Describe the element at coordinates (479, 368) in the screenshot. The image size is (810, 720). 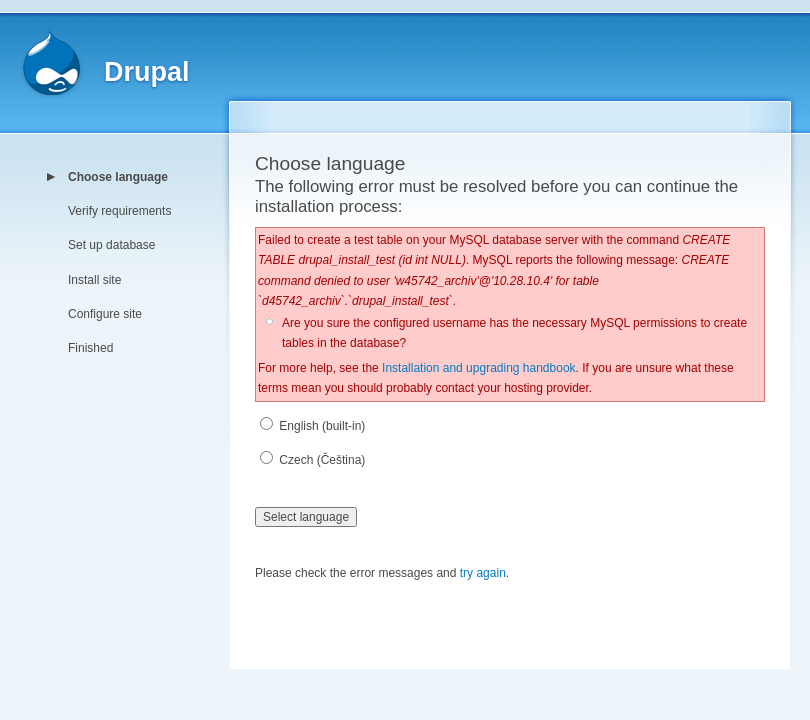
I see `Installation and upgrading handbook` at that location.